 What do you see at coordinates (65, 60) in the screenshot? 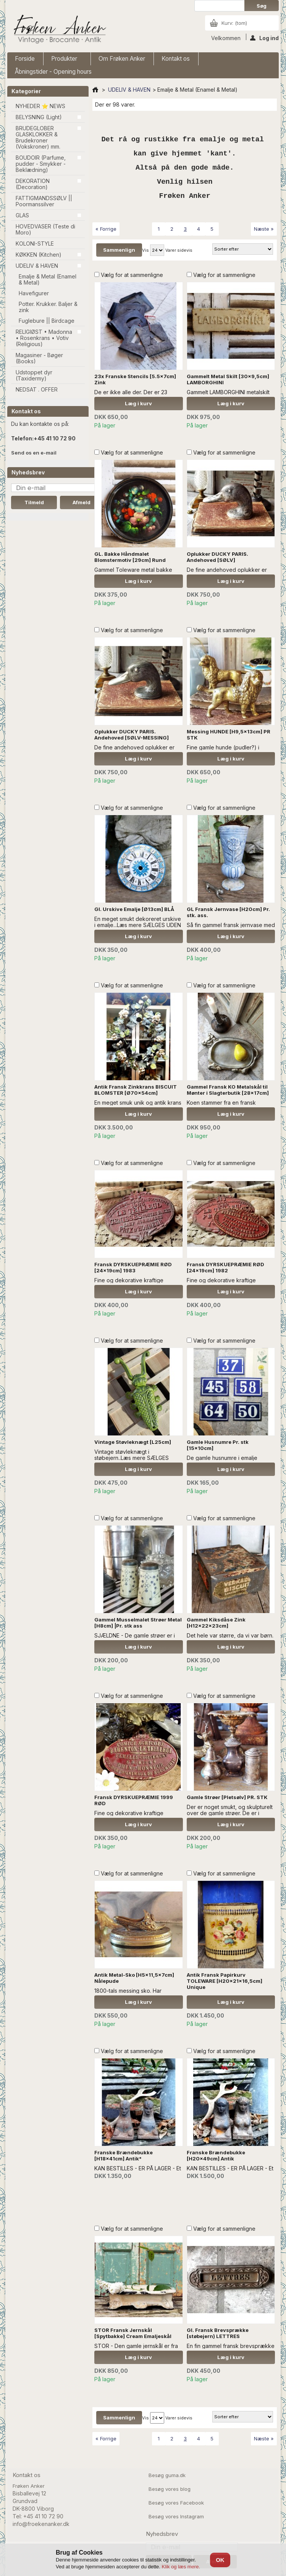
I see `Produkter` at bounding box center [65, 60].